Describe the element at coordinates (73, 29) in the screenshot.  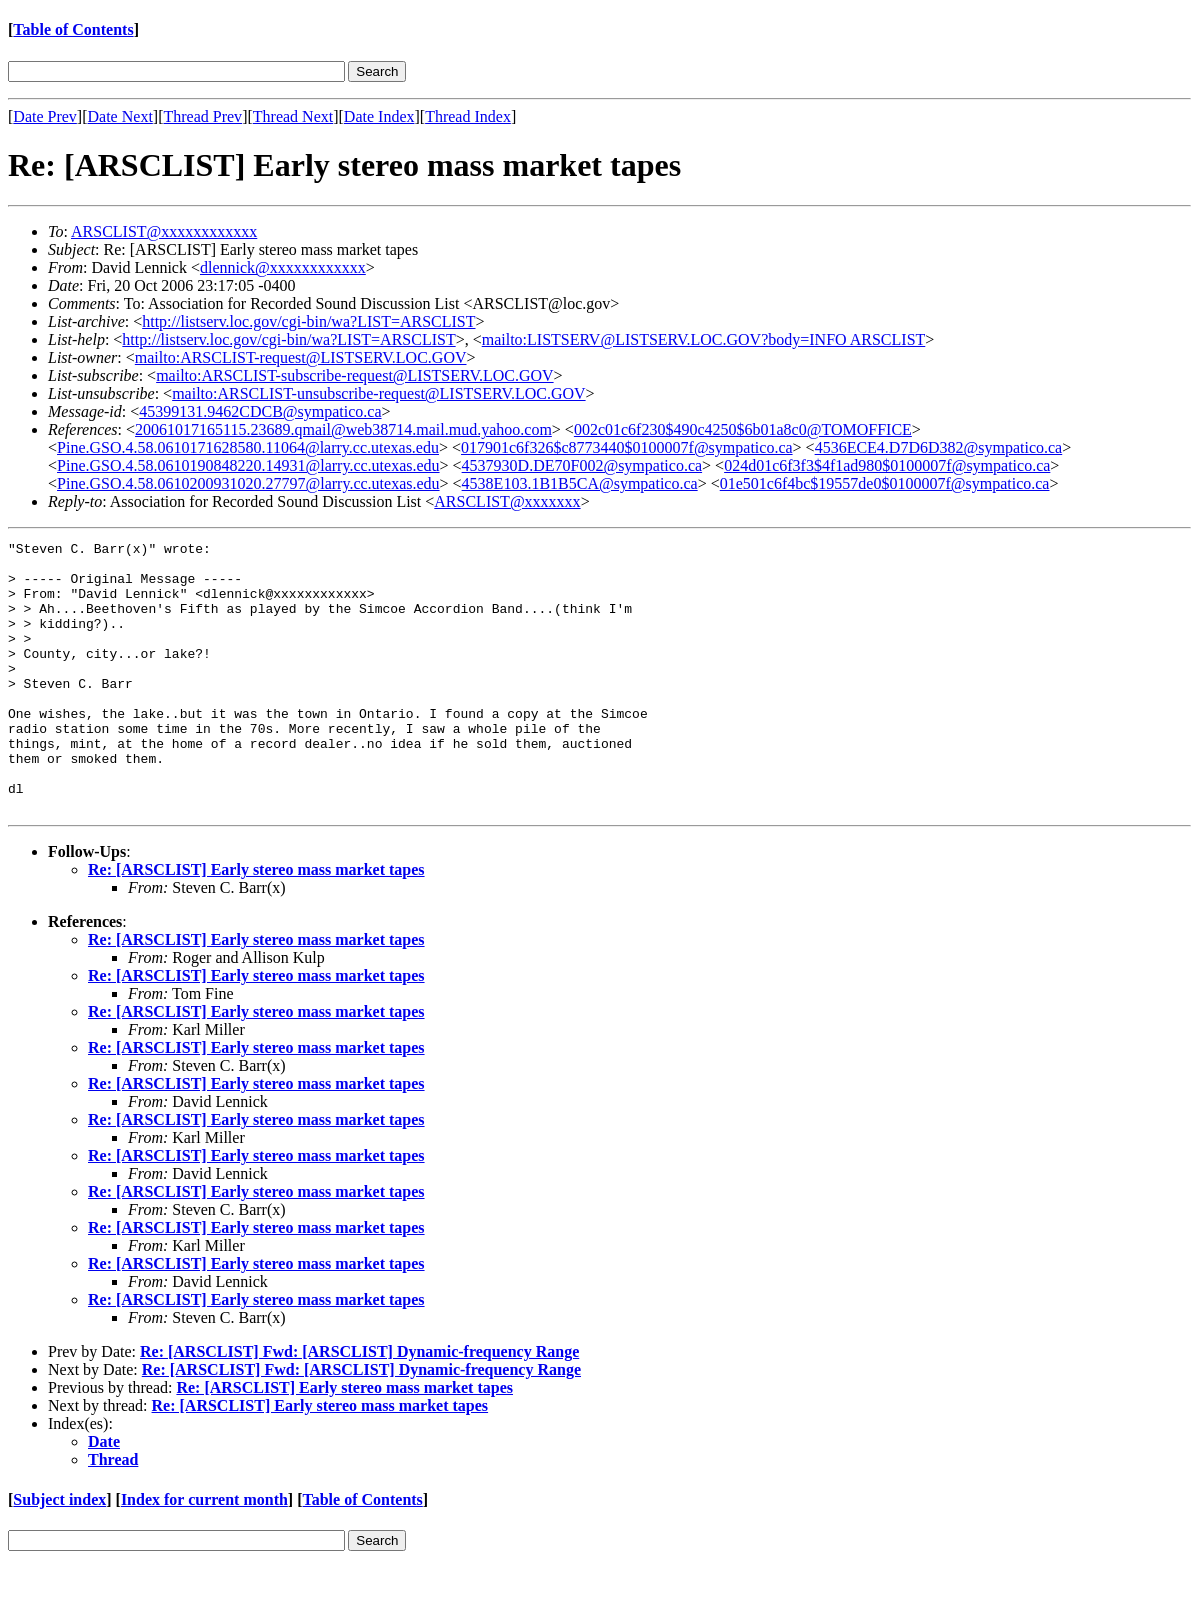
I see `Table of Contents` at that location.